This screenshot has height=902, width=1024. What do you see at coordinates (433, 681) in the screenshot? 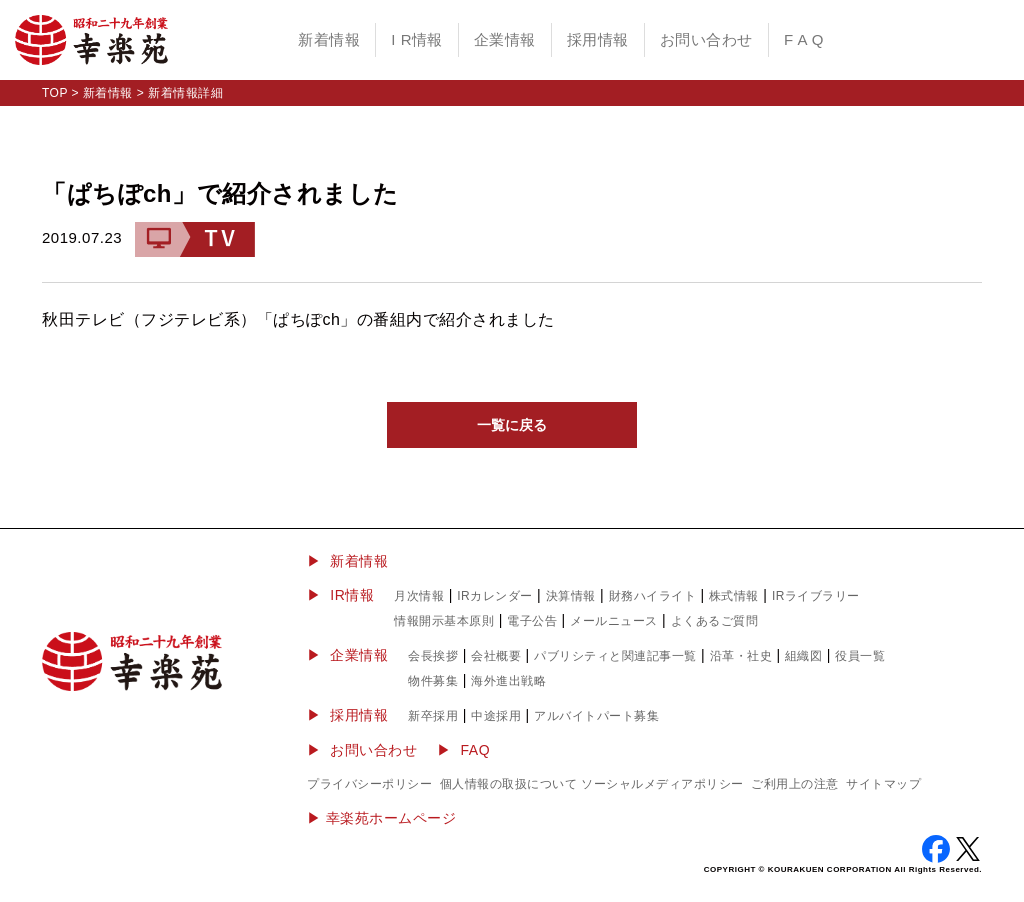
I see `物件募集` at bounding box center [433, 681].